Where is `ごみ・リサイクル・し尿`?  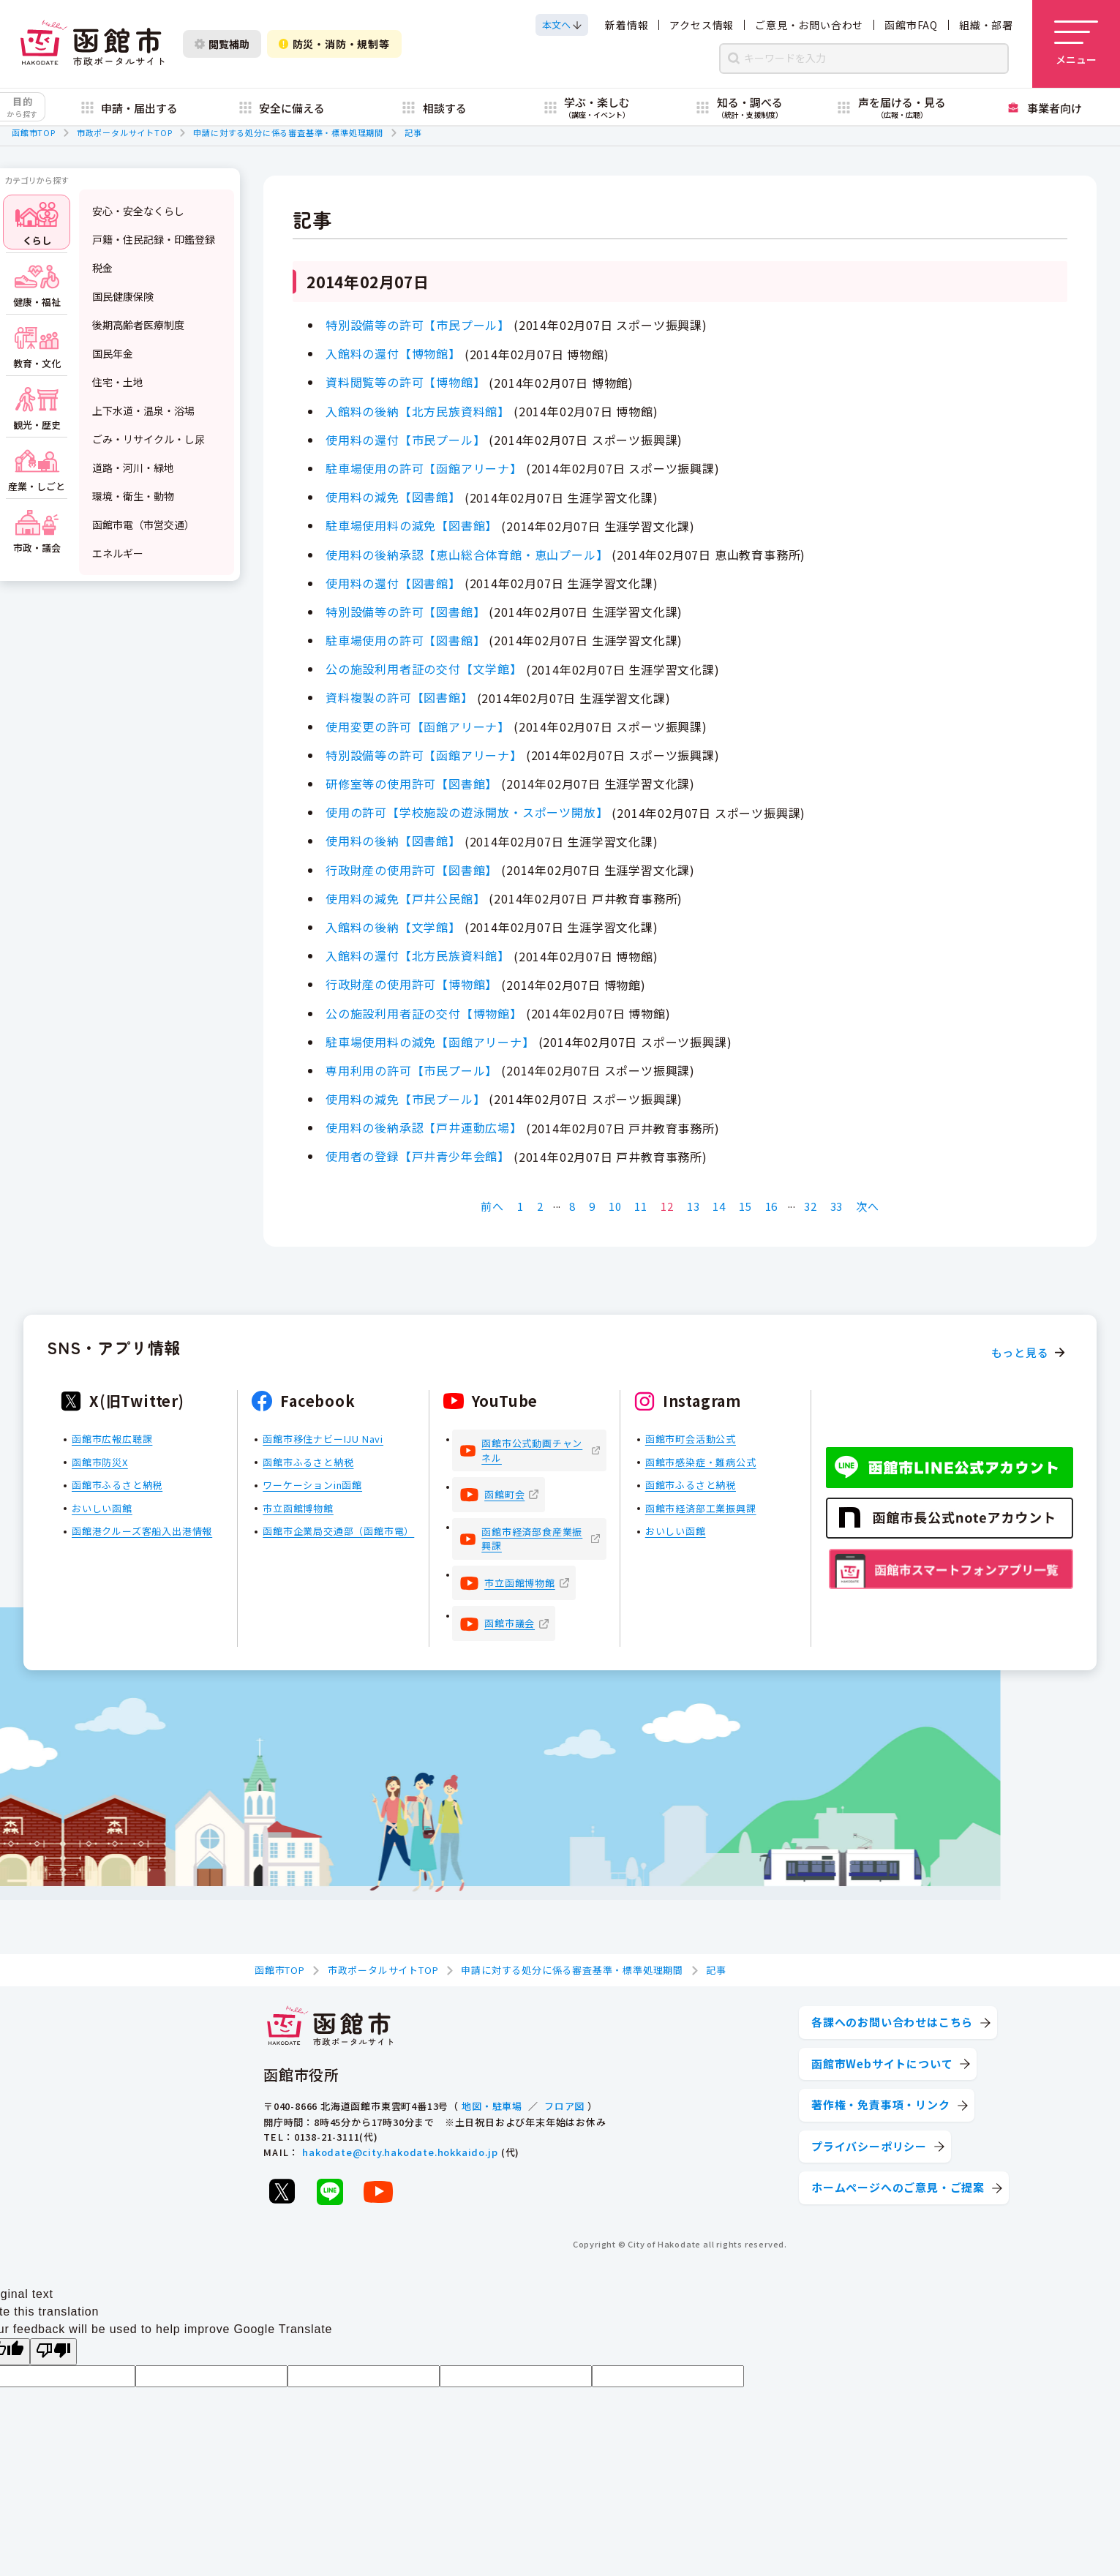 ごみ・リサイクル・し尿 is located at coordinates (148, 439).